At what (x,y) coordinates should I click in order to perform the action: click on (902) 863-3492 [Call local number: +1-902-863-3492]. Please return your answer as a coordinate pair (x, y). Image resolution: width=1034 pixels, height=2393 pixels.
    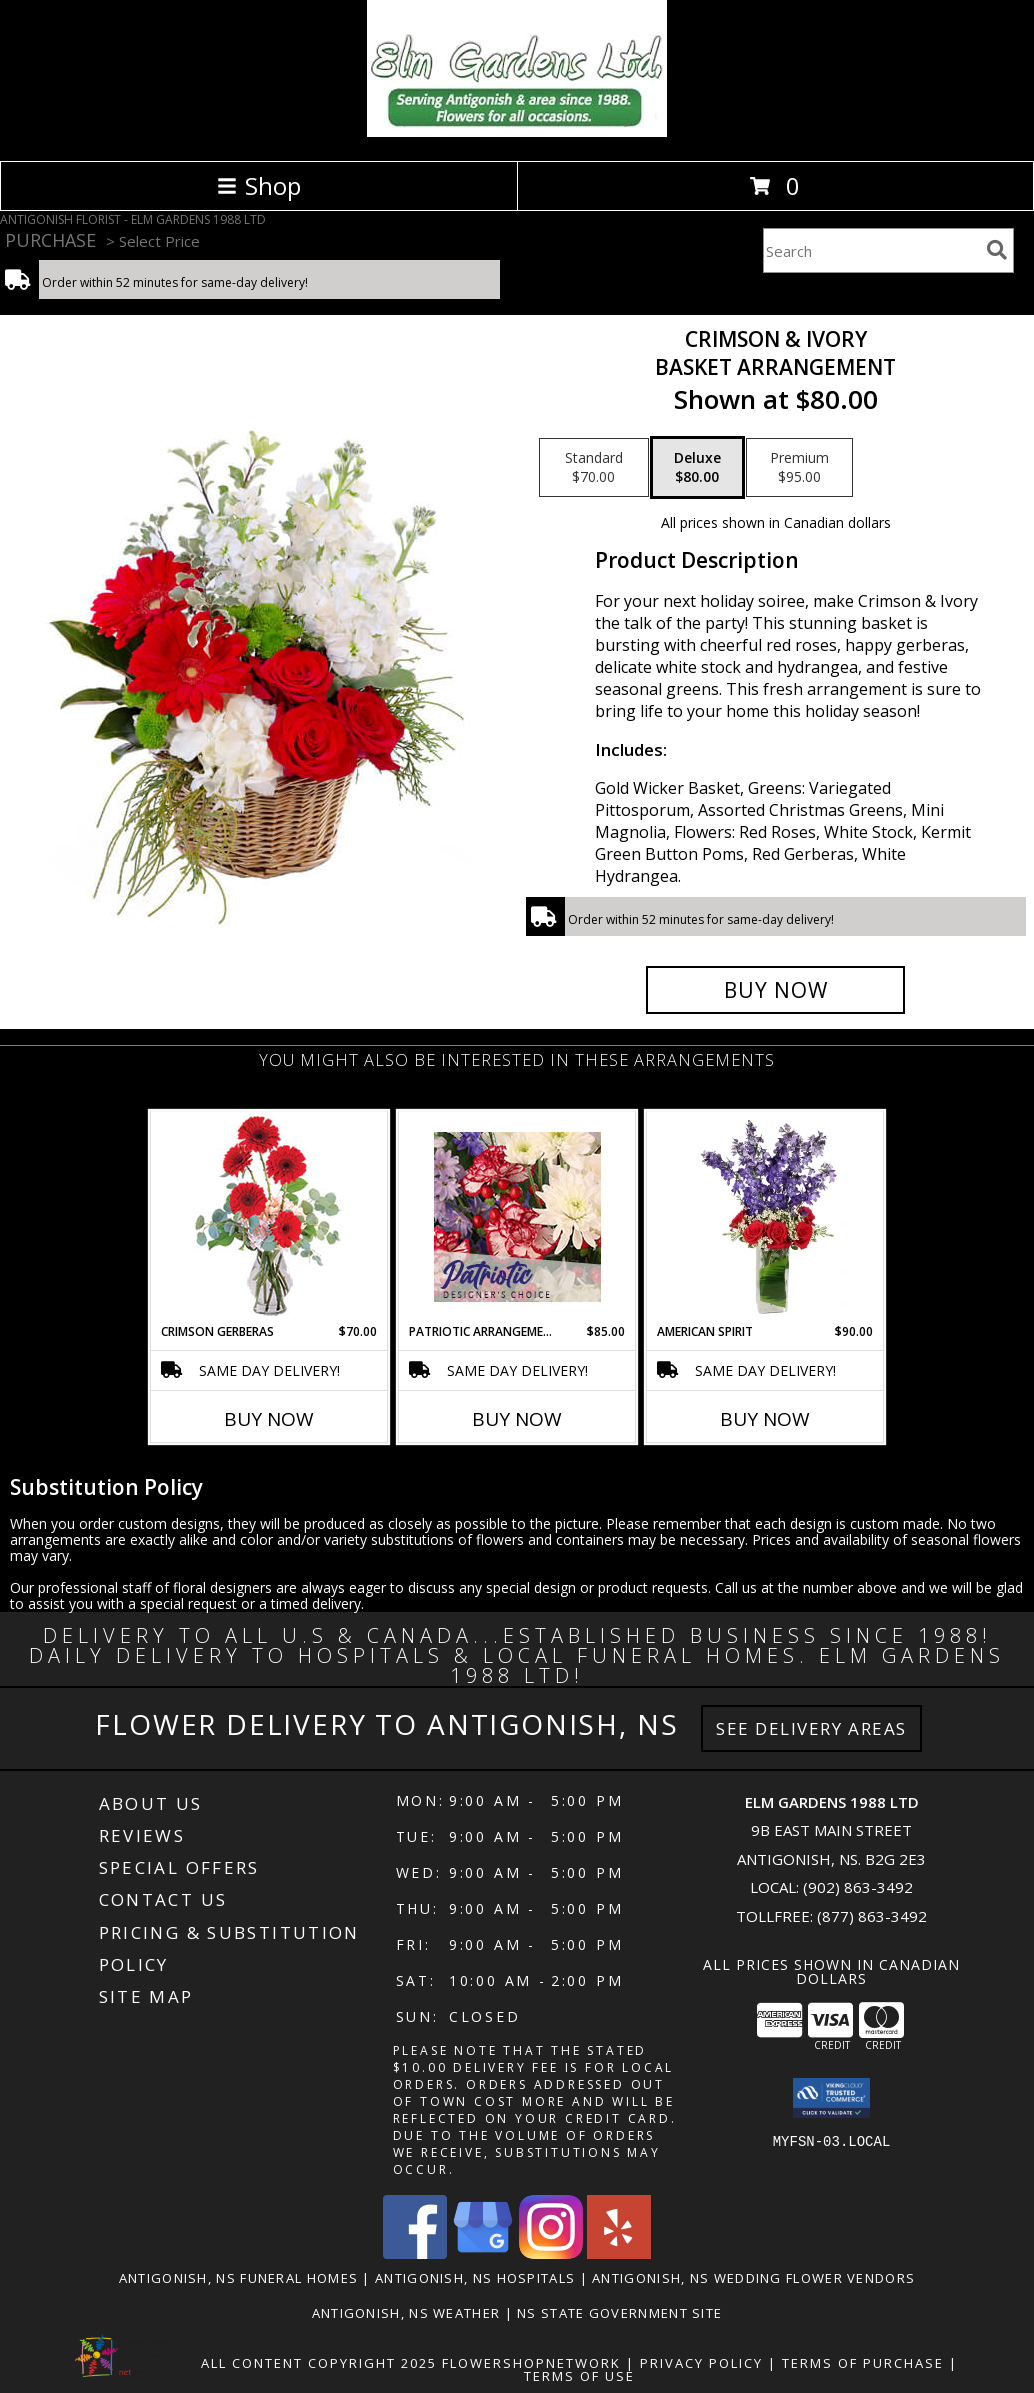
    Looking at the image, I should click on (858, 1887).